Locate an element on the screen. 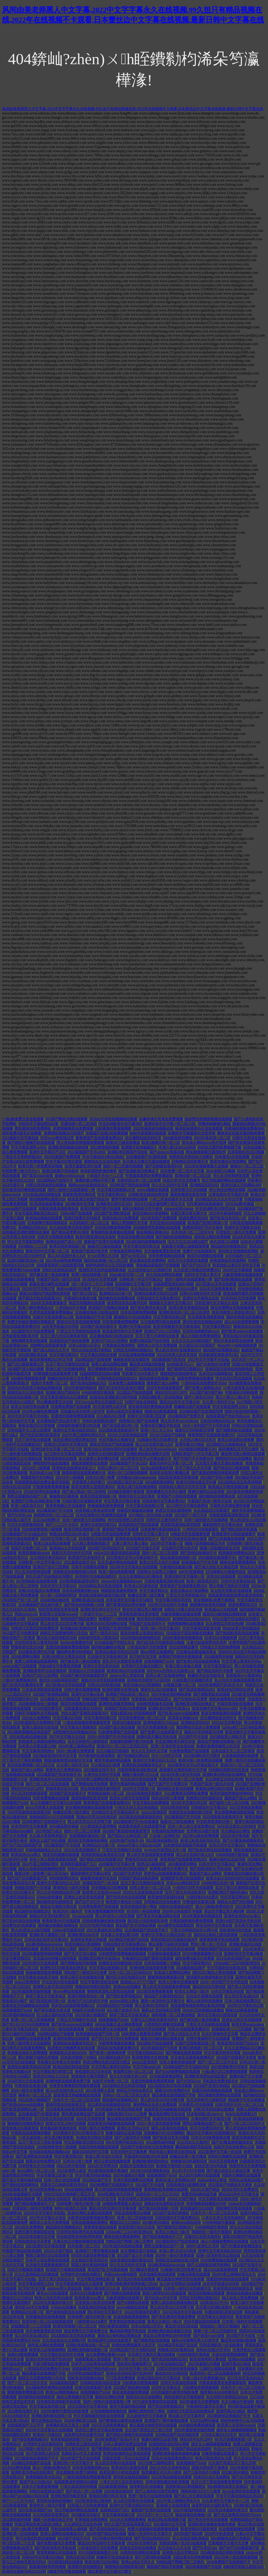 Image resolution: width=268 pixels, height=2576 pixels. 奇米影视四色狠狠777小说 is located at coordinates (72, 2439).